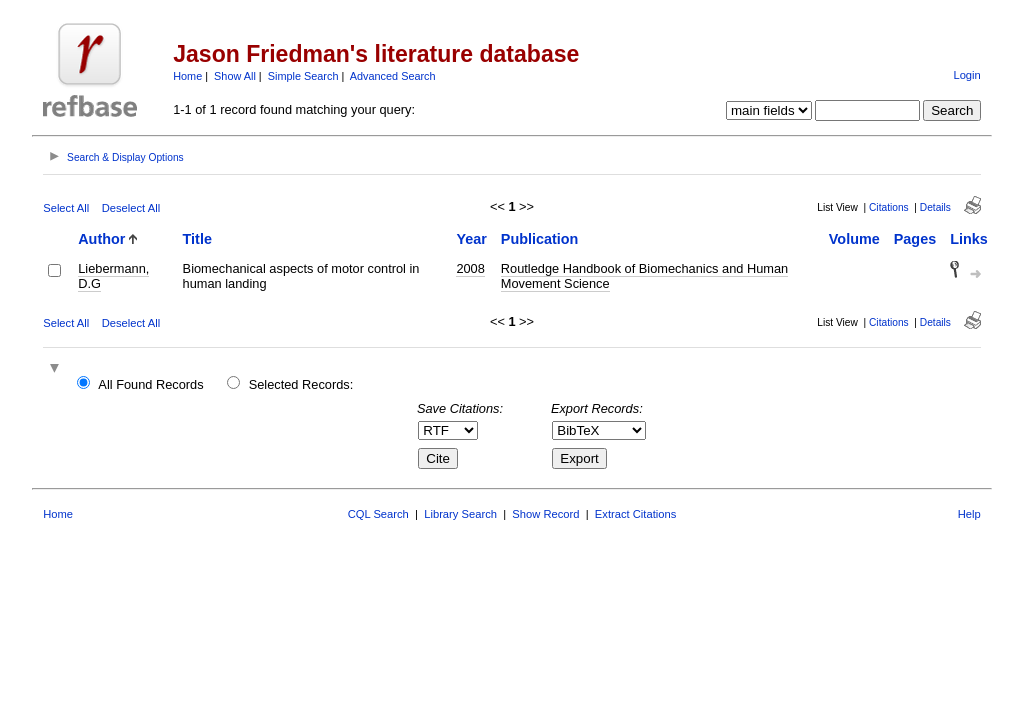 This screenshot has height=720, width=1024. Describe the element at coordinates (378, 514) in the screenshot. I see `CQL Search` at that location.